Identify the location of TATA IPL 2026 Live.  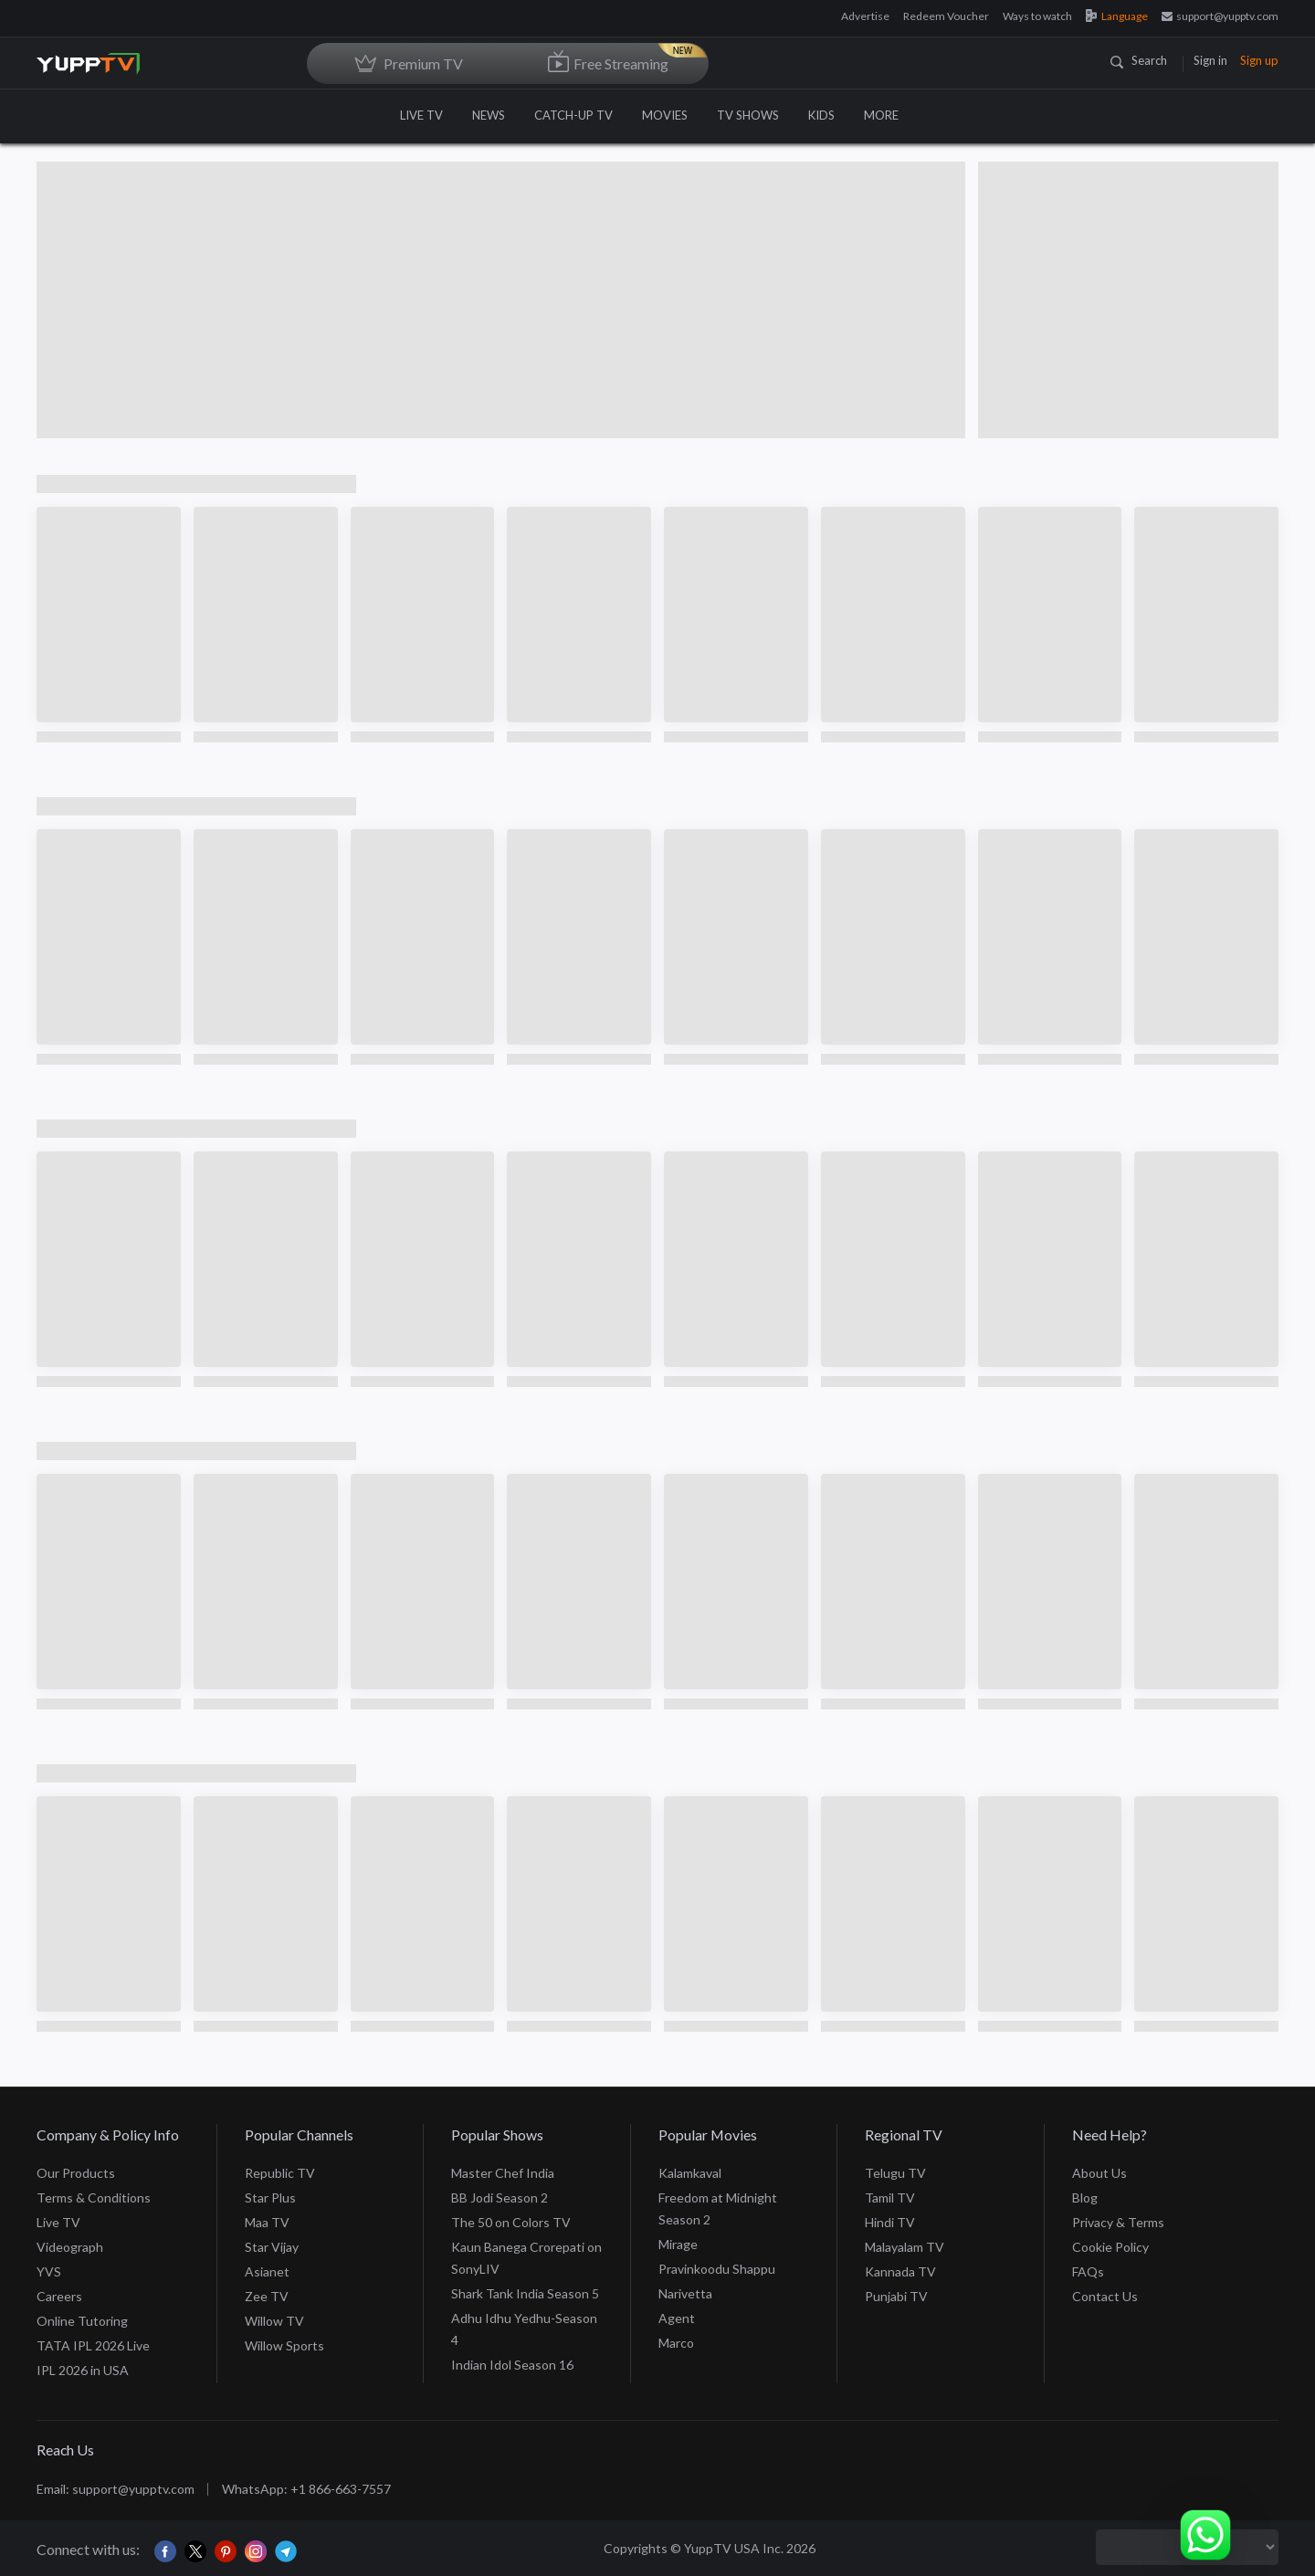
(93, 2345).